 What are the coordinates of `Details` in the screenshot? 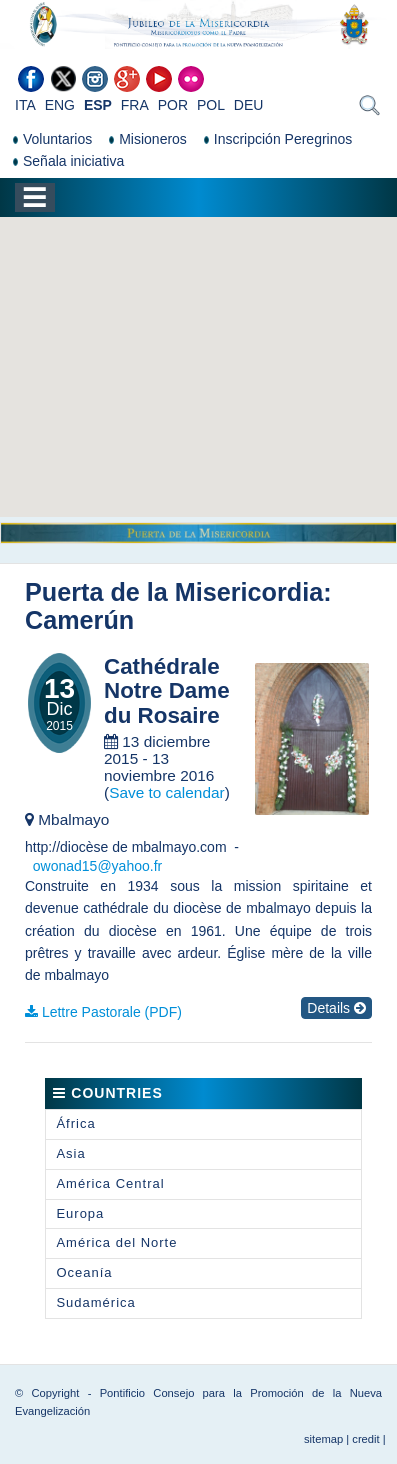 It's located at (336, 1008).